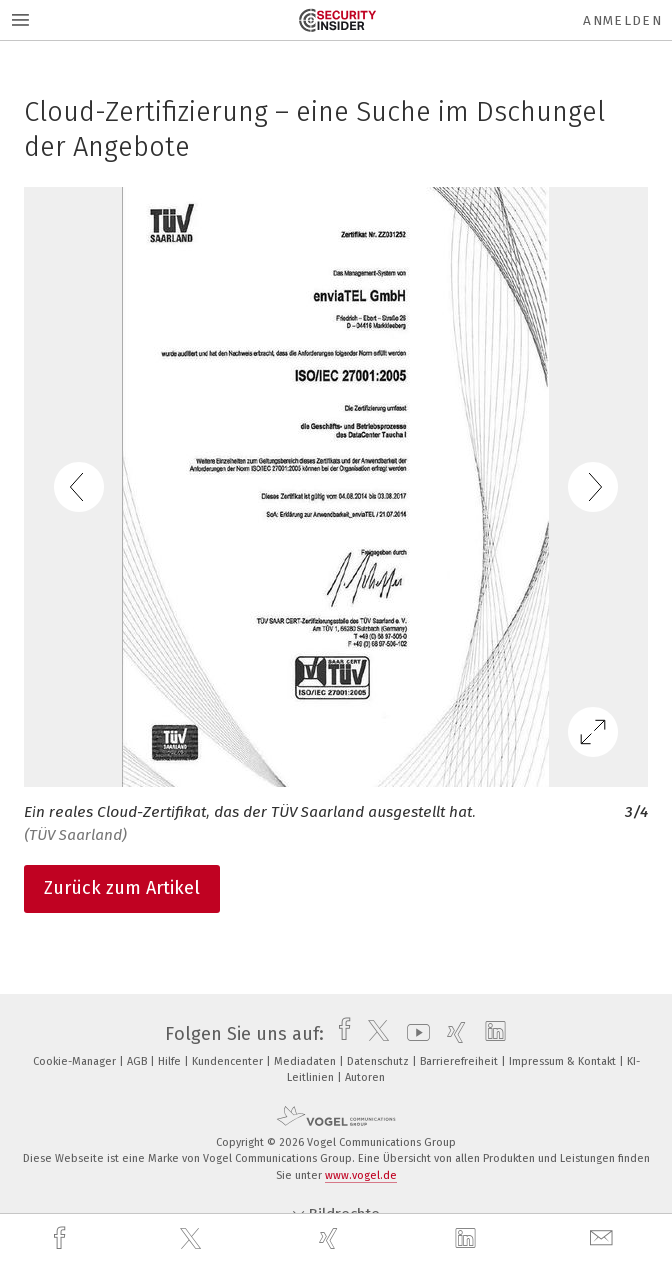 This screenshot has width=672, height=1263. I want to click on [xing], so click(331, 1238).